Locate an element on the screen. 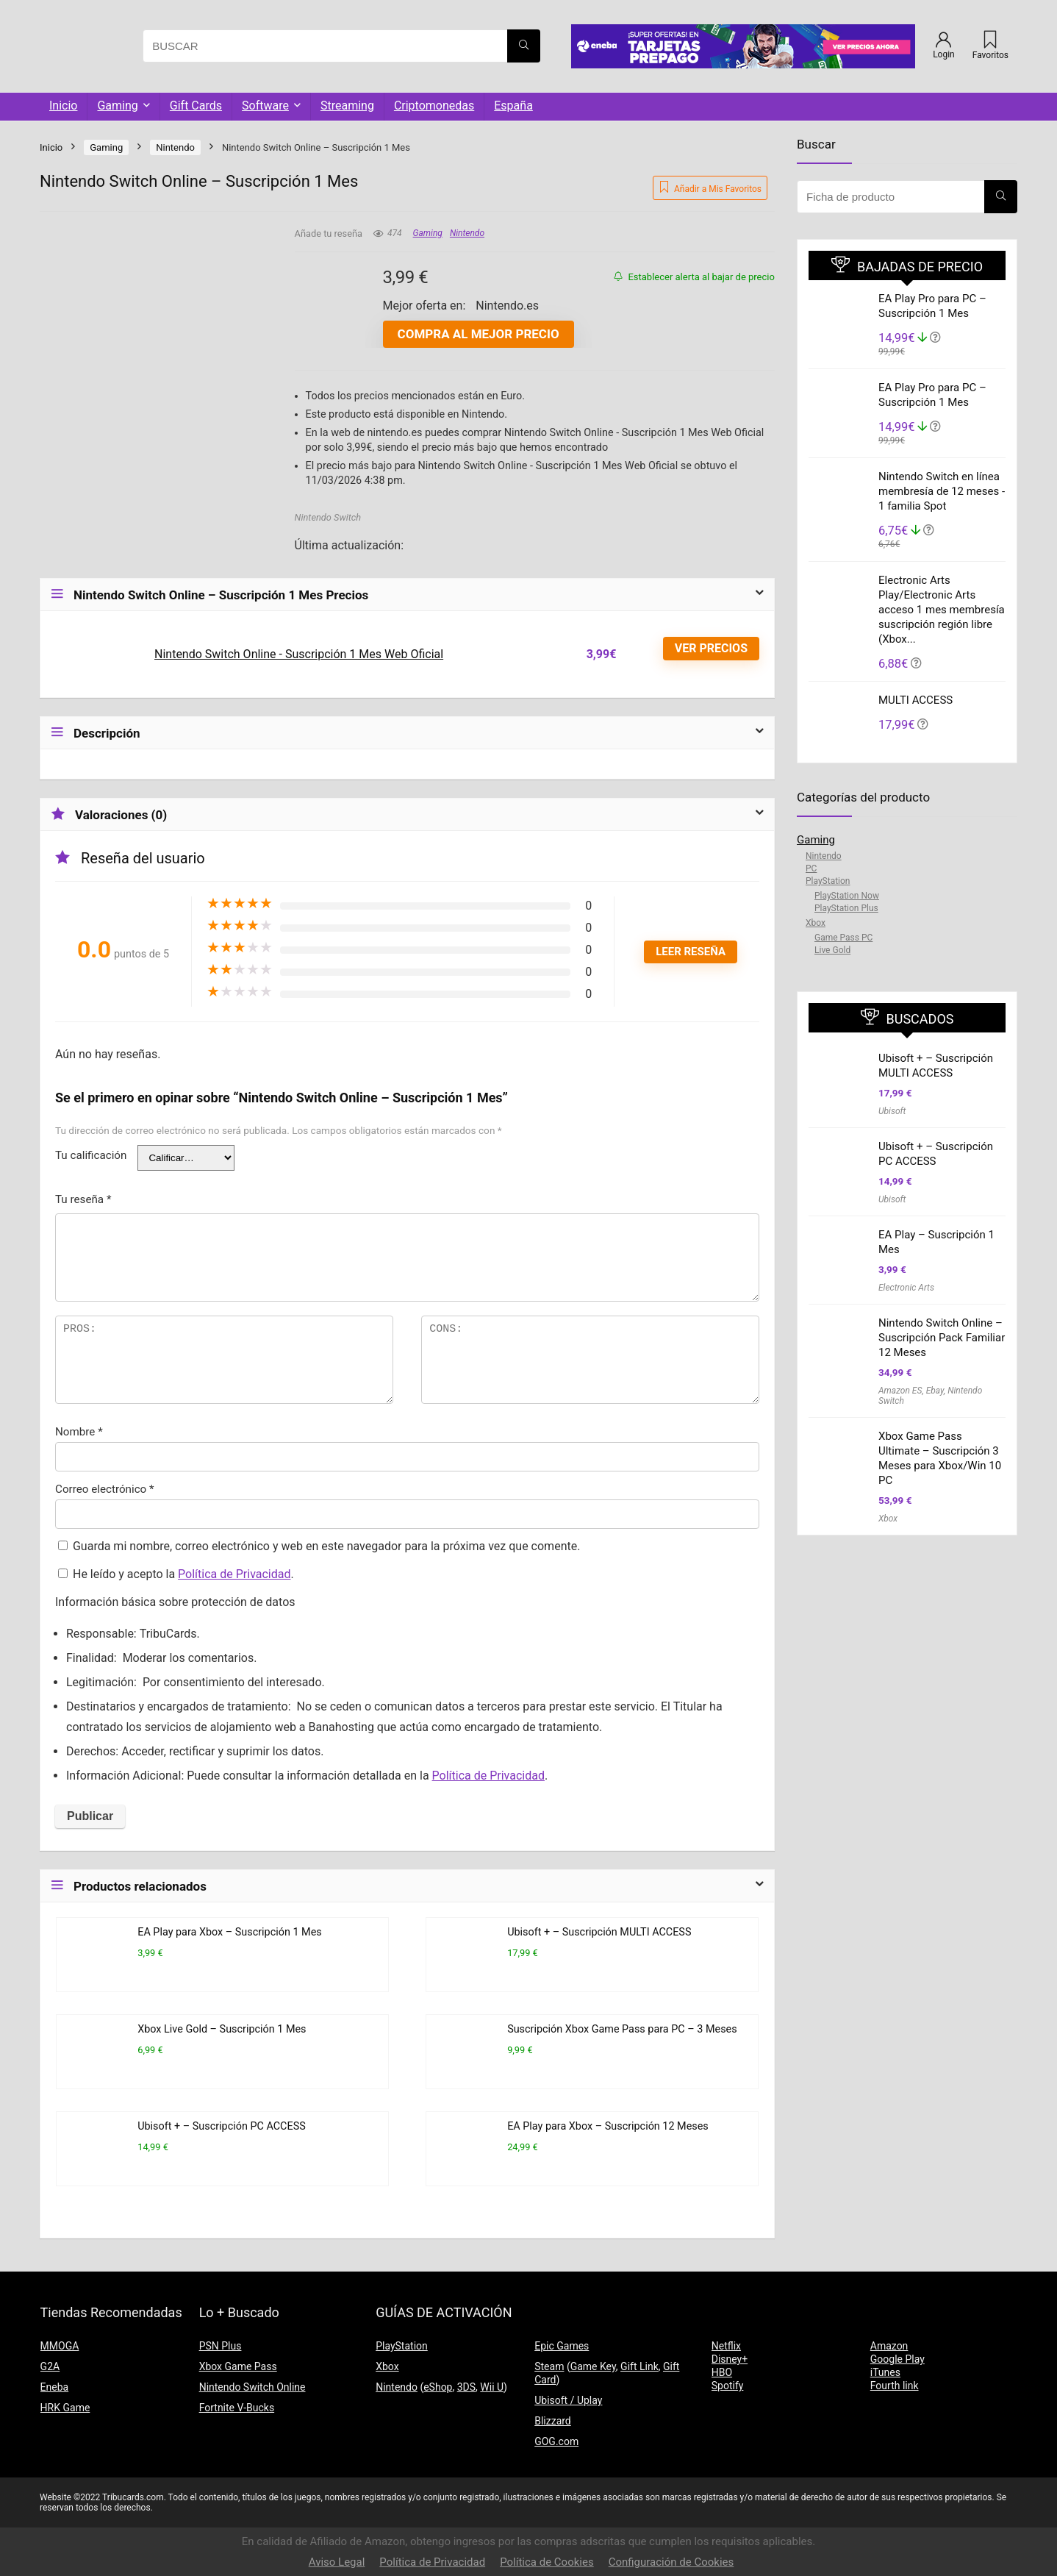  Configuración de Cookies is located at coordinates (671, 2562).